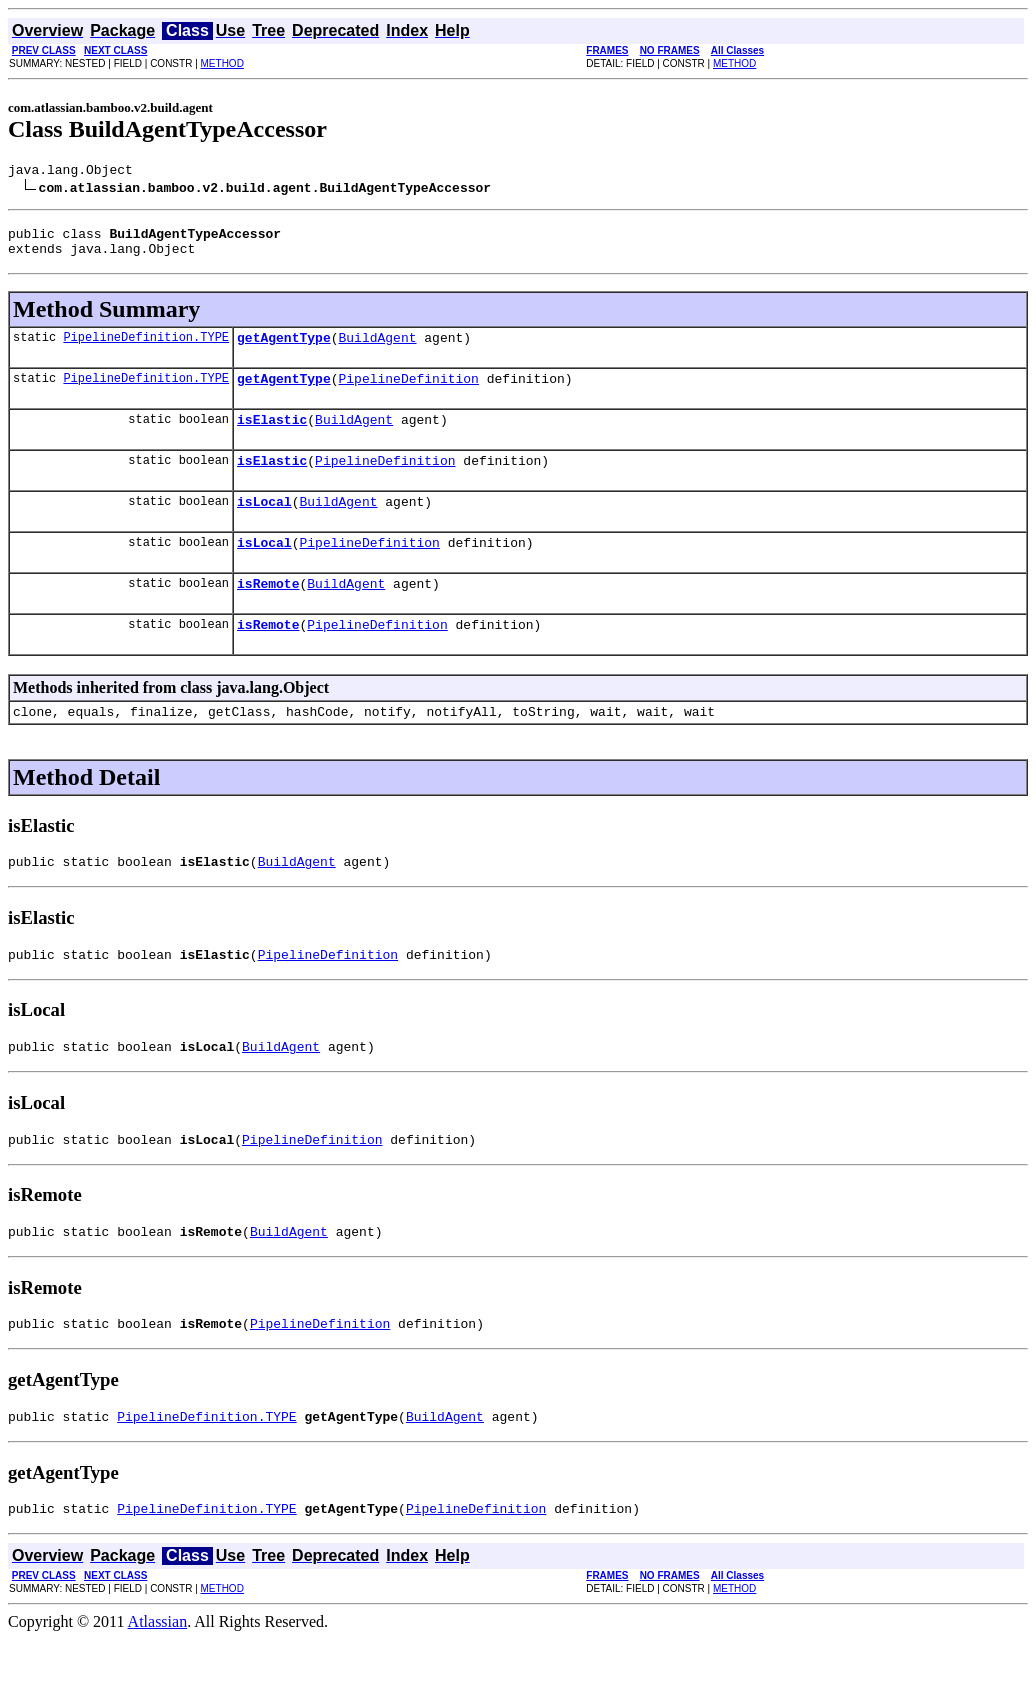 This screenshot has height=1699, width=1036. Describe the element at coordinates (408, 393) in the screenshot. I see `PipelineDefinition` at that location.